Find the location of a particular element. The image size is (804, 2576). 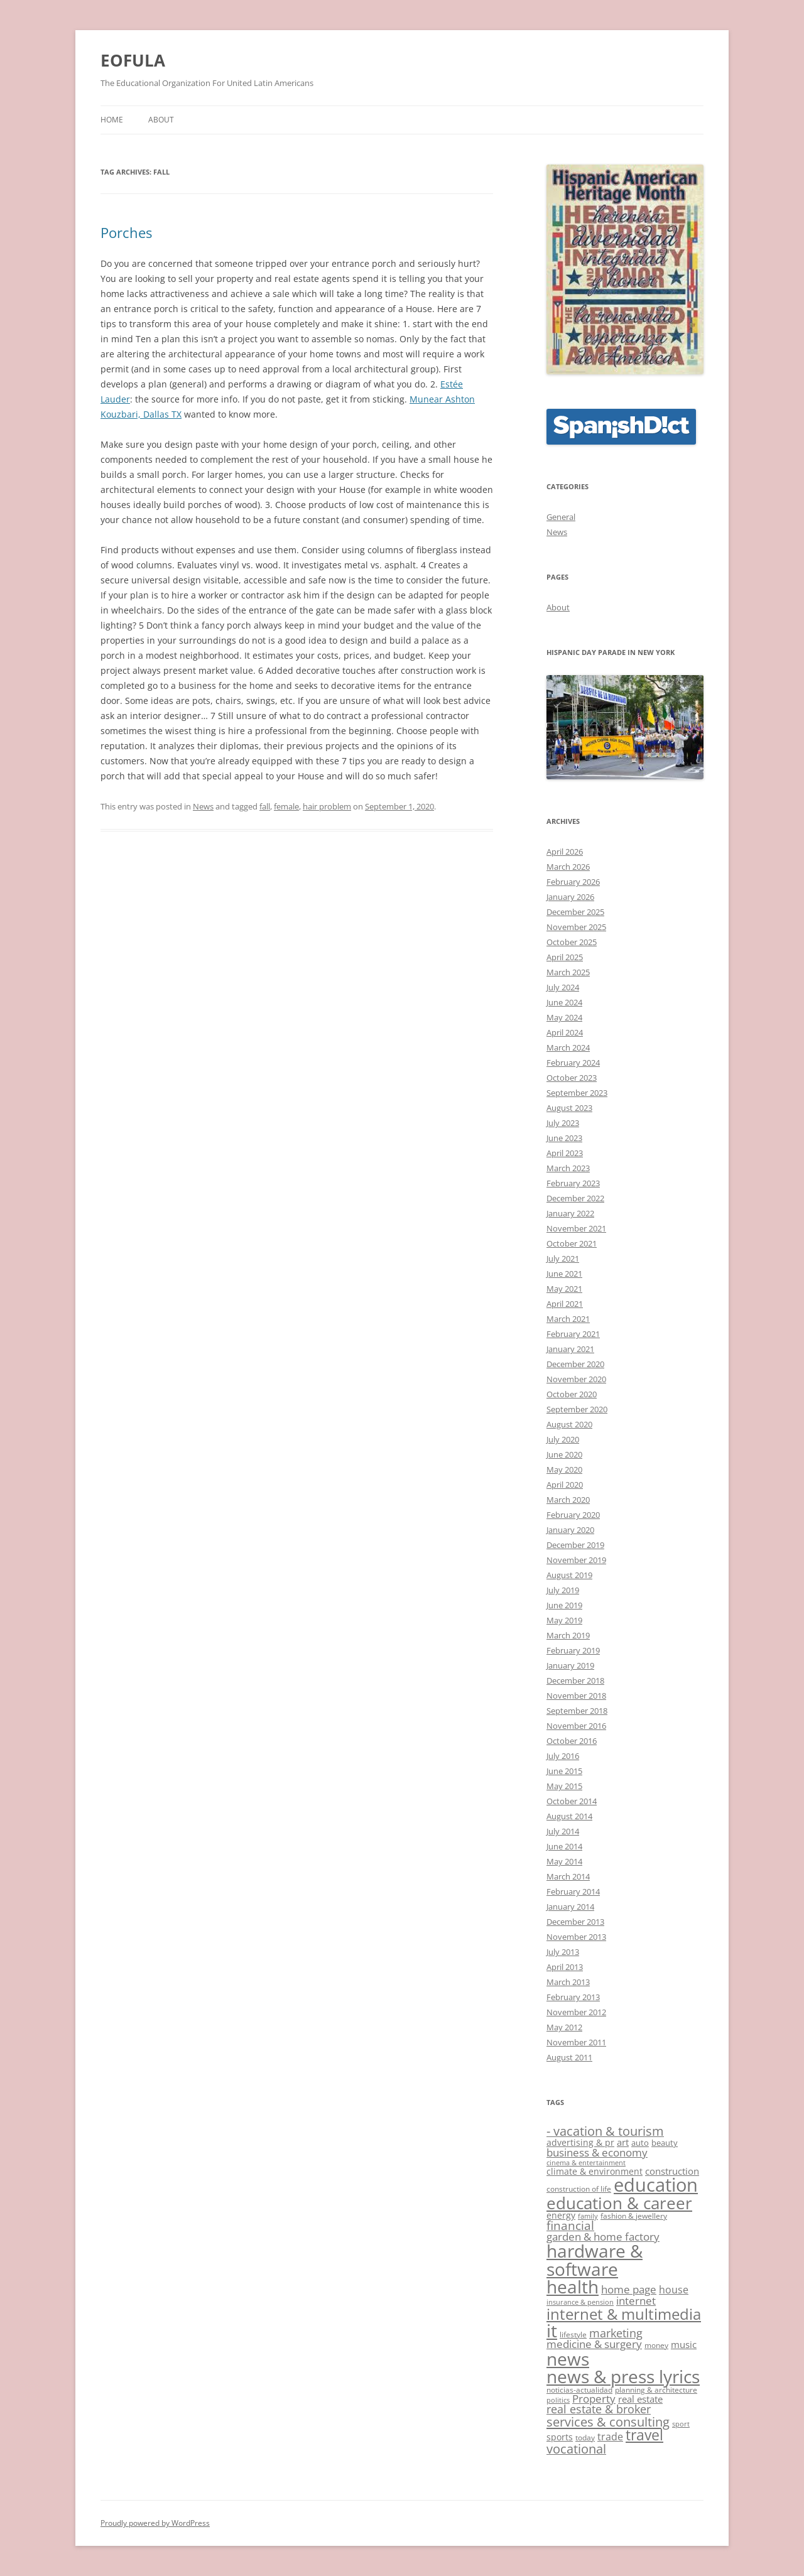

December 2013 is located at coordinates (575, 1921).